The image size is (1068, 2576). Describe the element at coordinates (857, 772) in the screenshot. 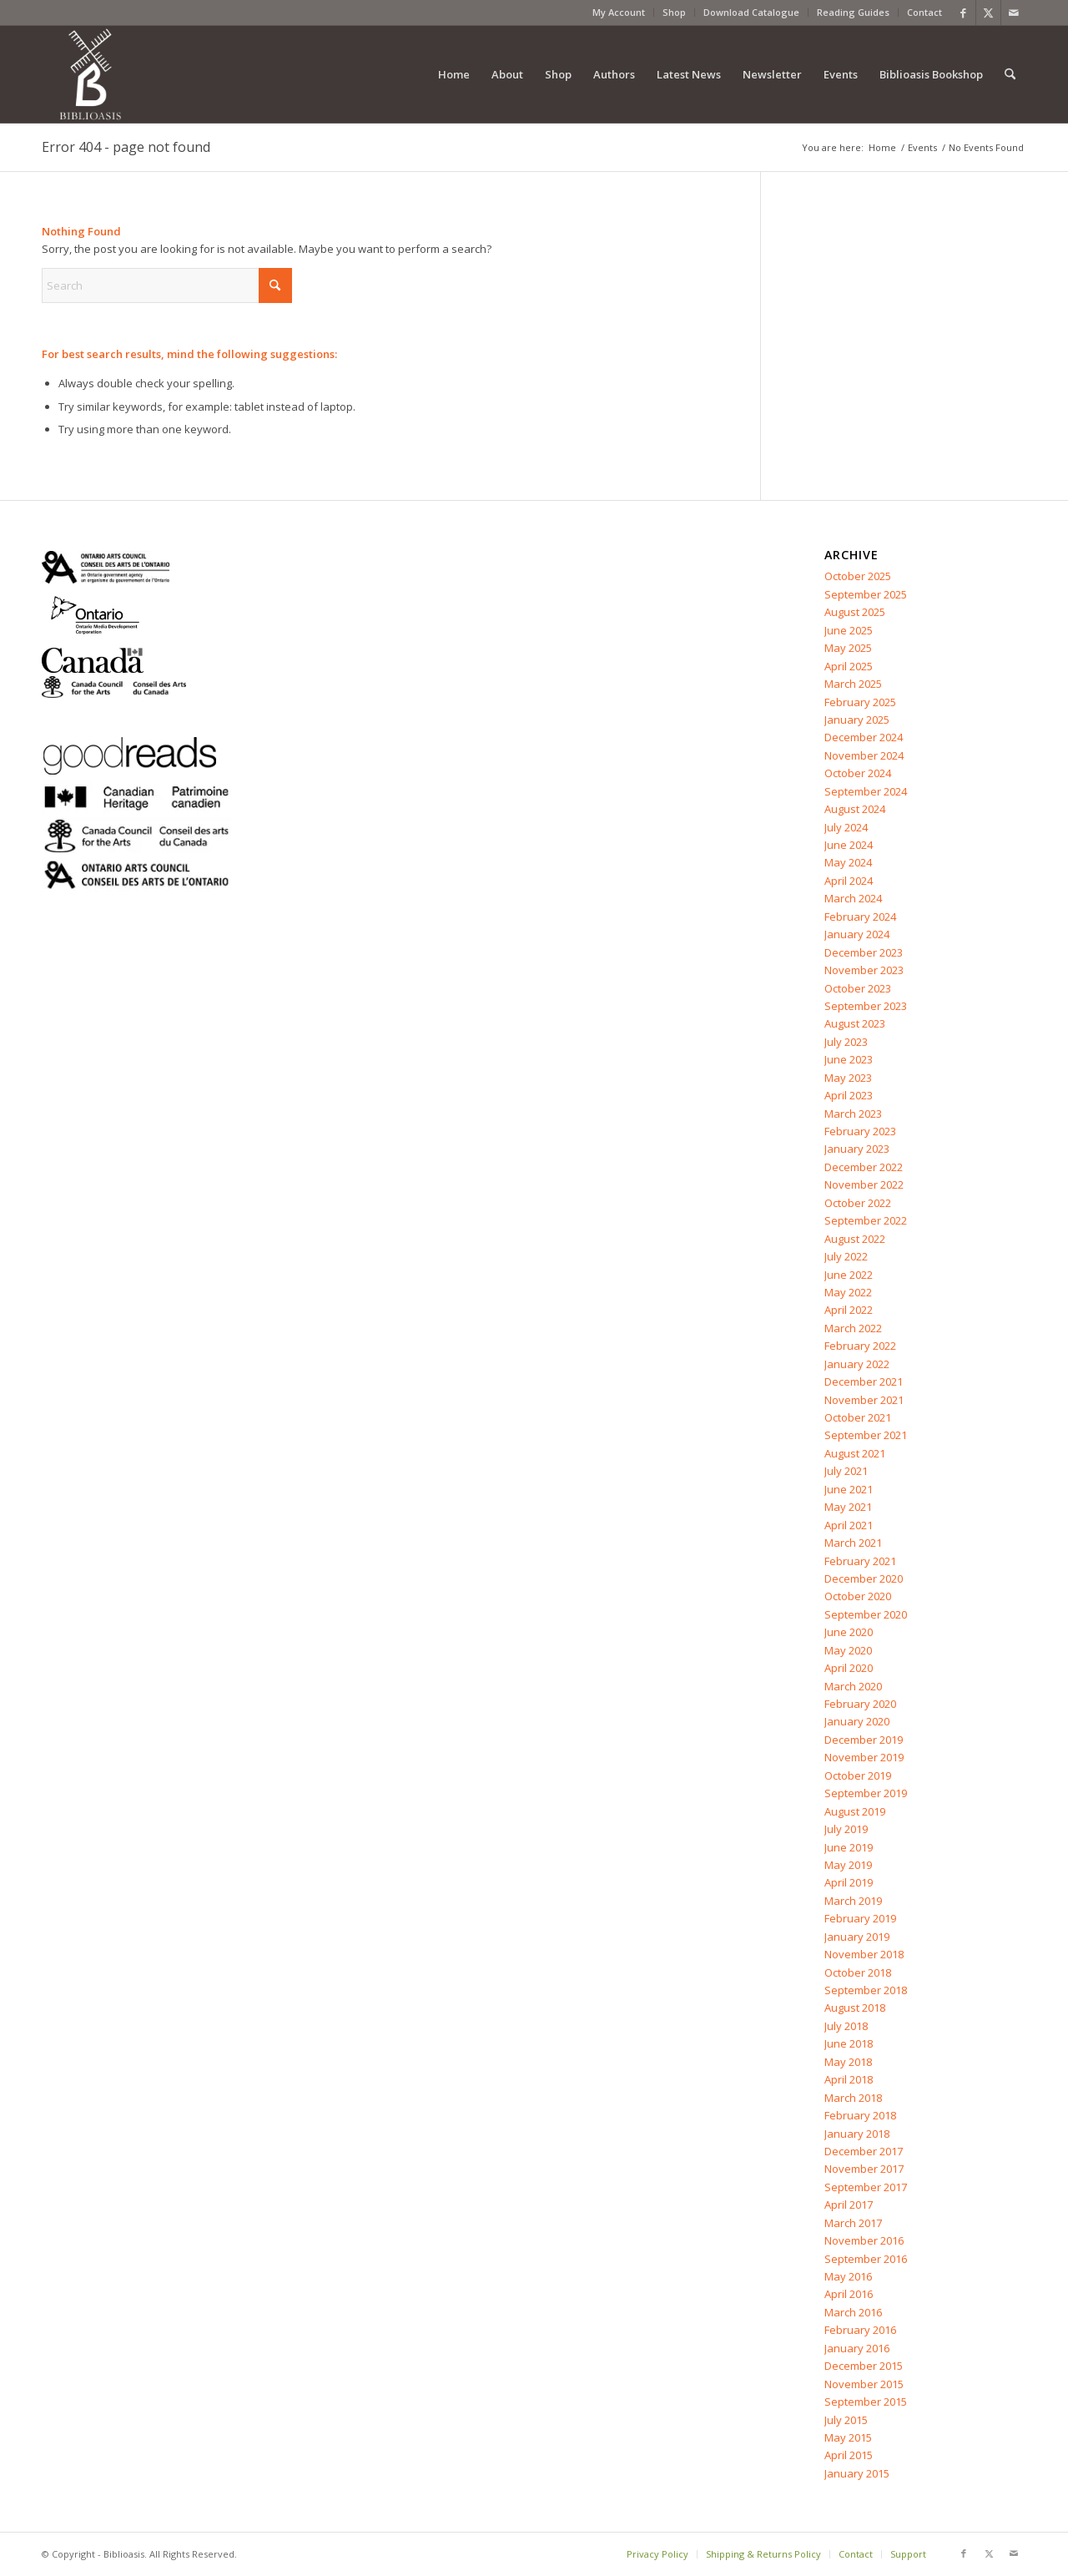

I see `October 2024` at that location.